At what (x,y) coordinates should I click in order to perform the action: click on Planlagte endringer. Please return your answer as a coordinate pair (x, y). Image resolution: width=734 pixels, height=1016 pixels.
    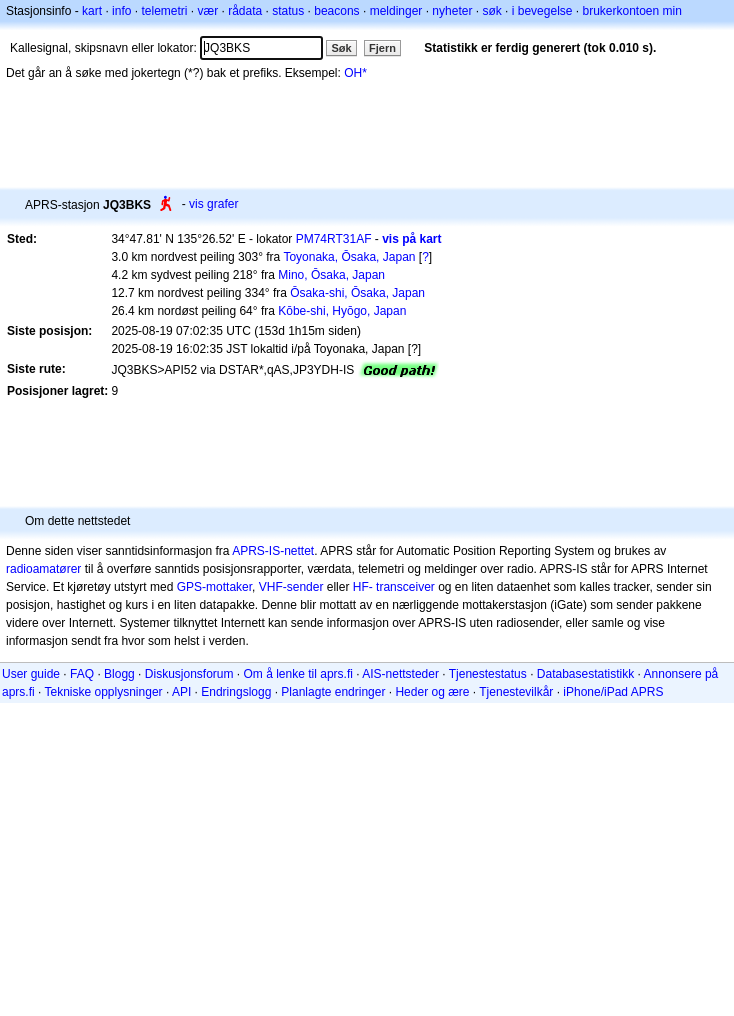
    Looking at the image, I should click on (333, 692).